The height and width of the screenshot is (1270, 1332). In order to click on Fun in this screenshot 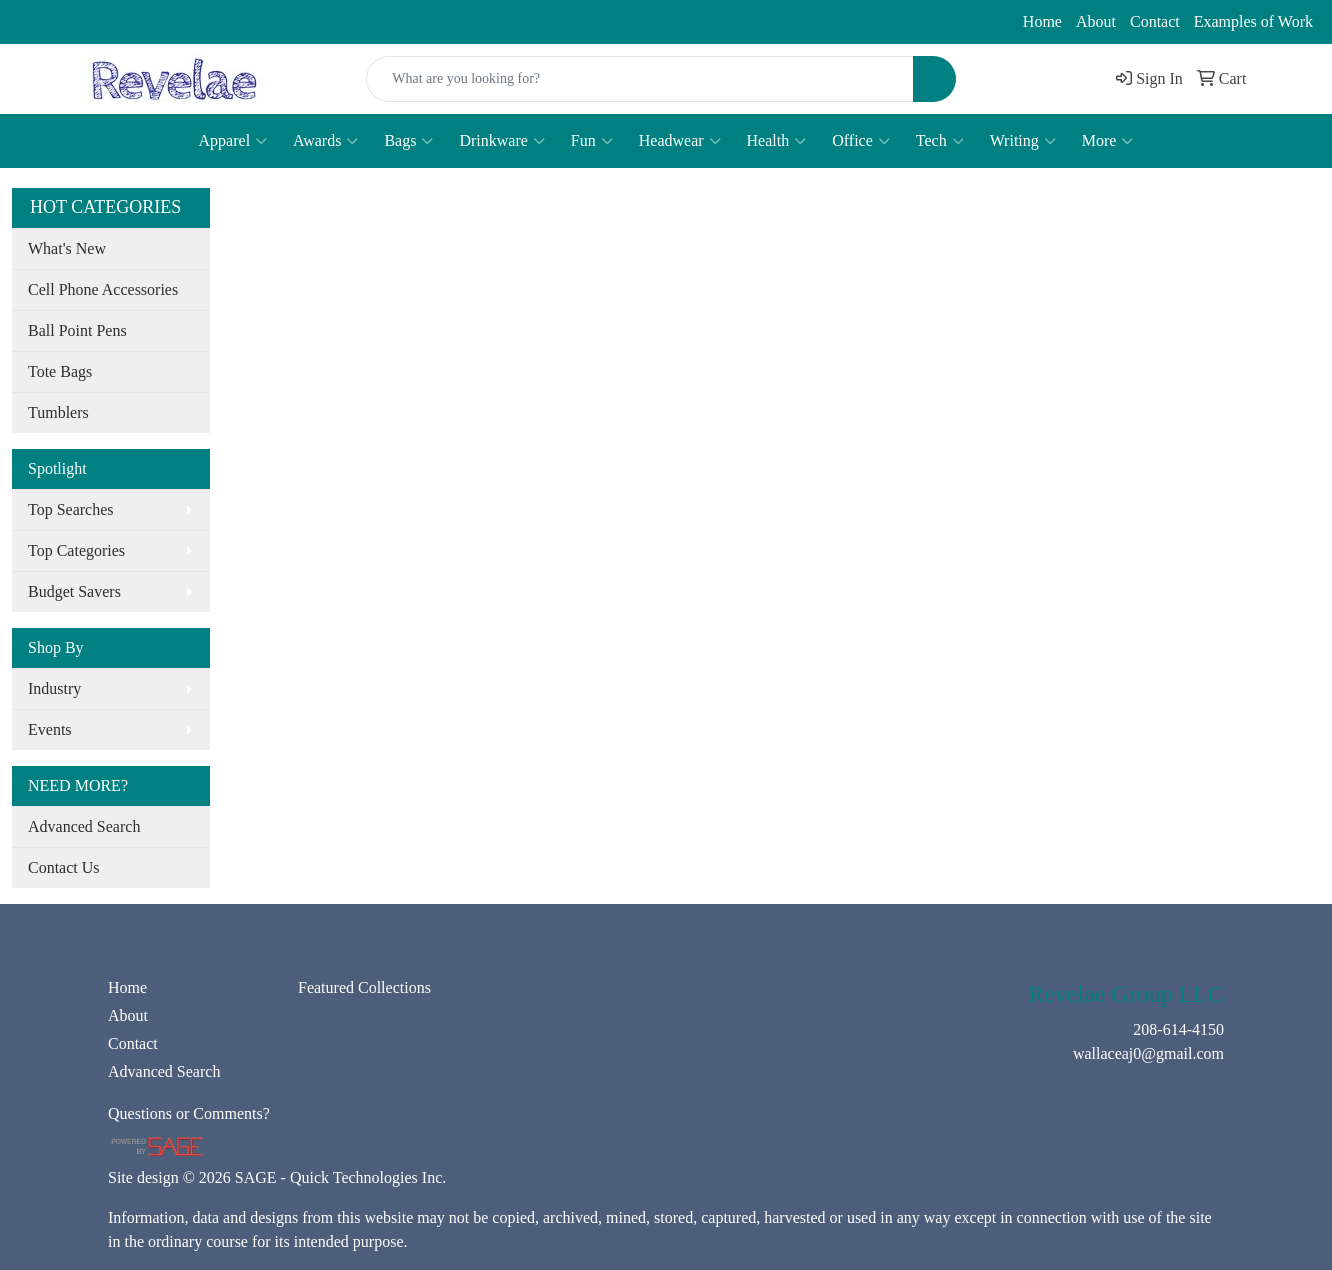, I will do `click(592, 141)`.